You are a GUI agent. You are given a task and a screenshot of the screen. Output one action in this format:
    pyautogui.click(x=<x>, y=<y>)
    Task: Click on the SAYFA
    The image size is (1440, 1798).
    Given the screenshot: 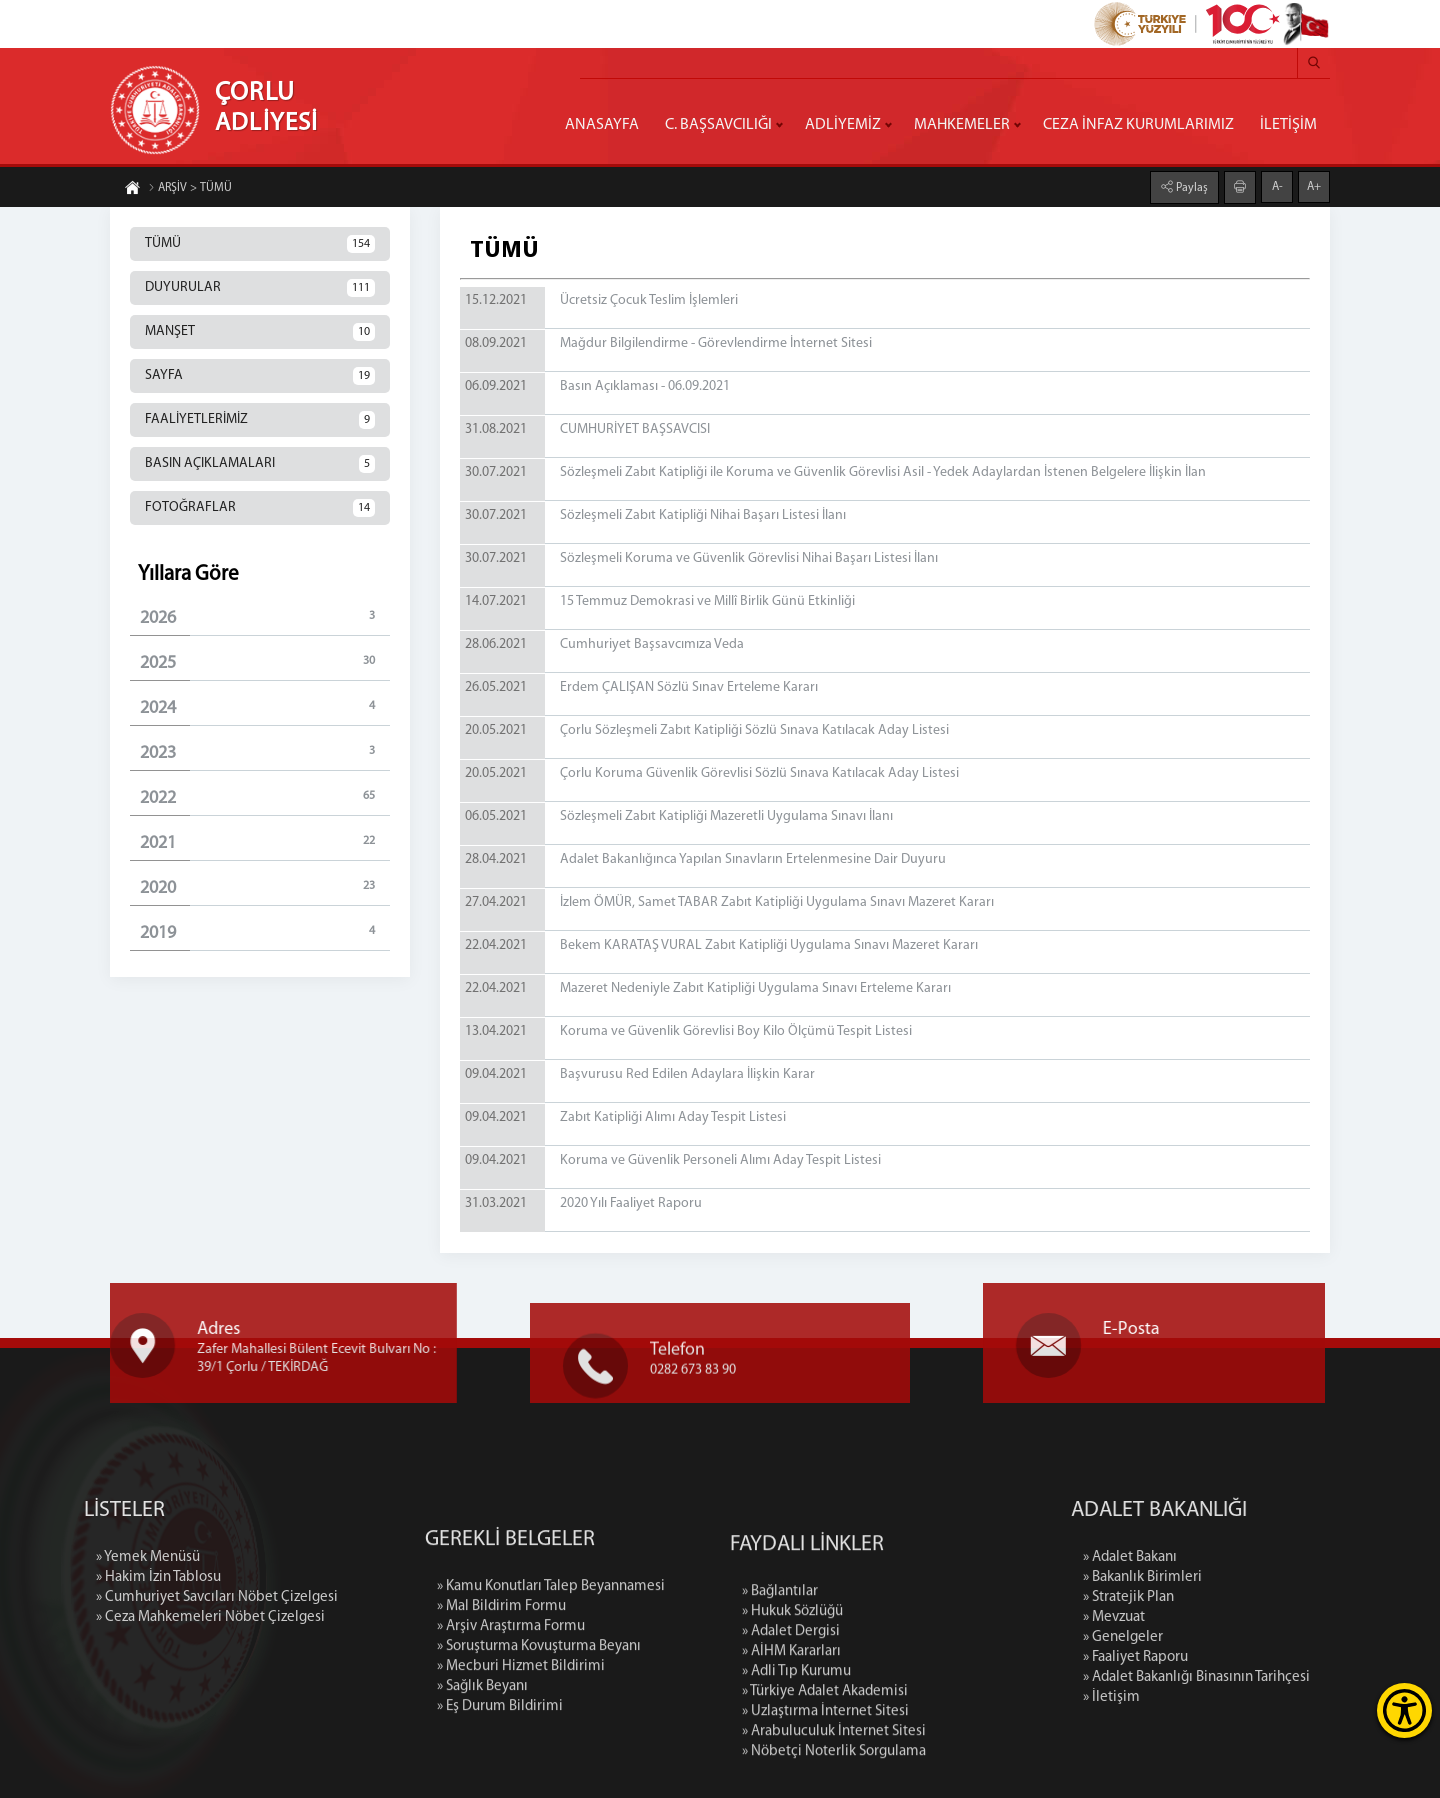 What is the action you would take?
    pyautogui.click(x=260, y=376)
    